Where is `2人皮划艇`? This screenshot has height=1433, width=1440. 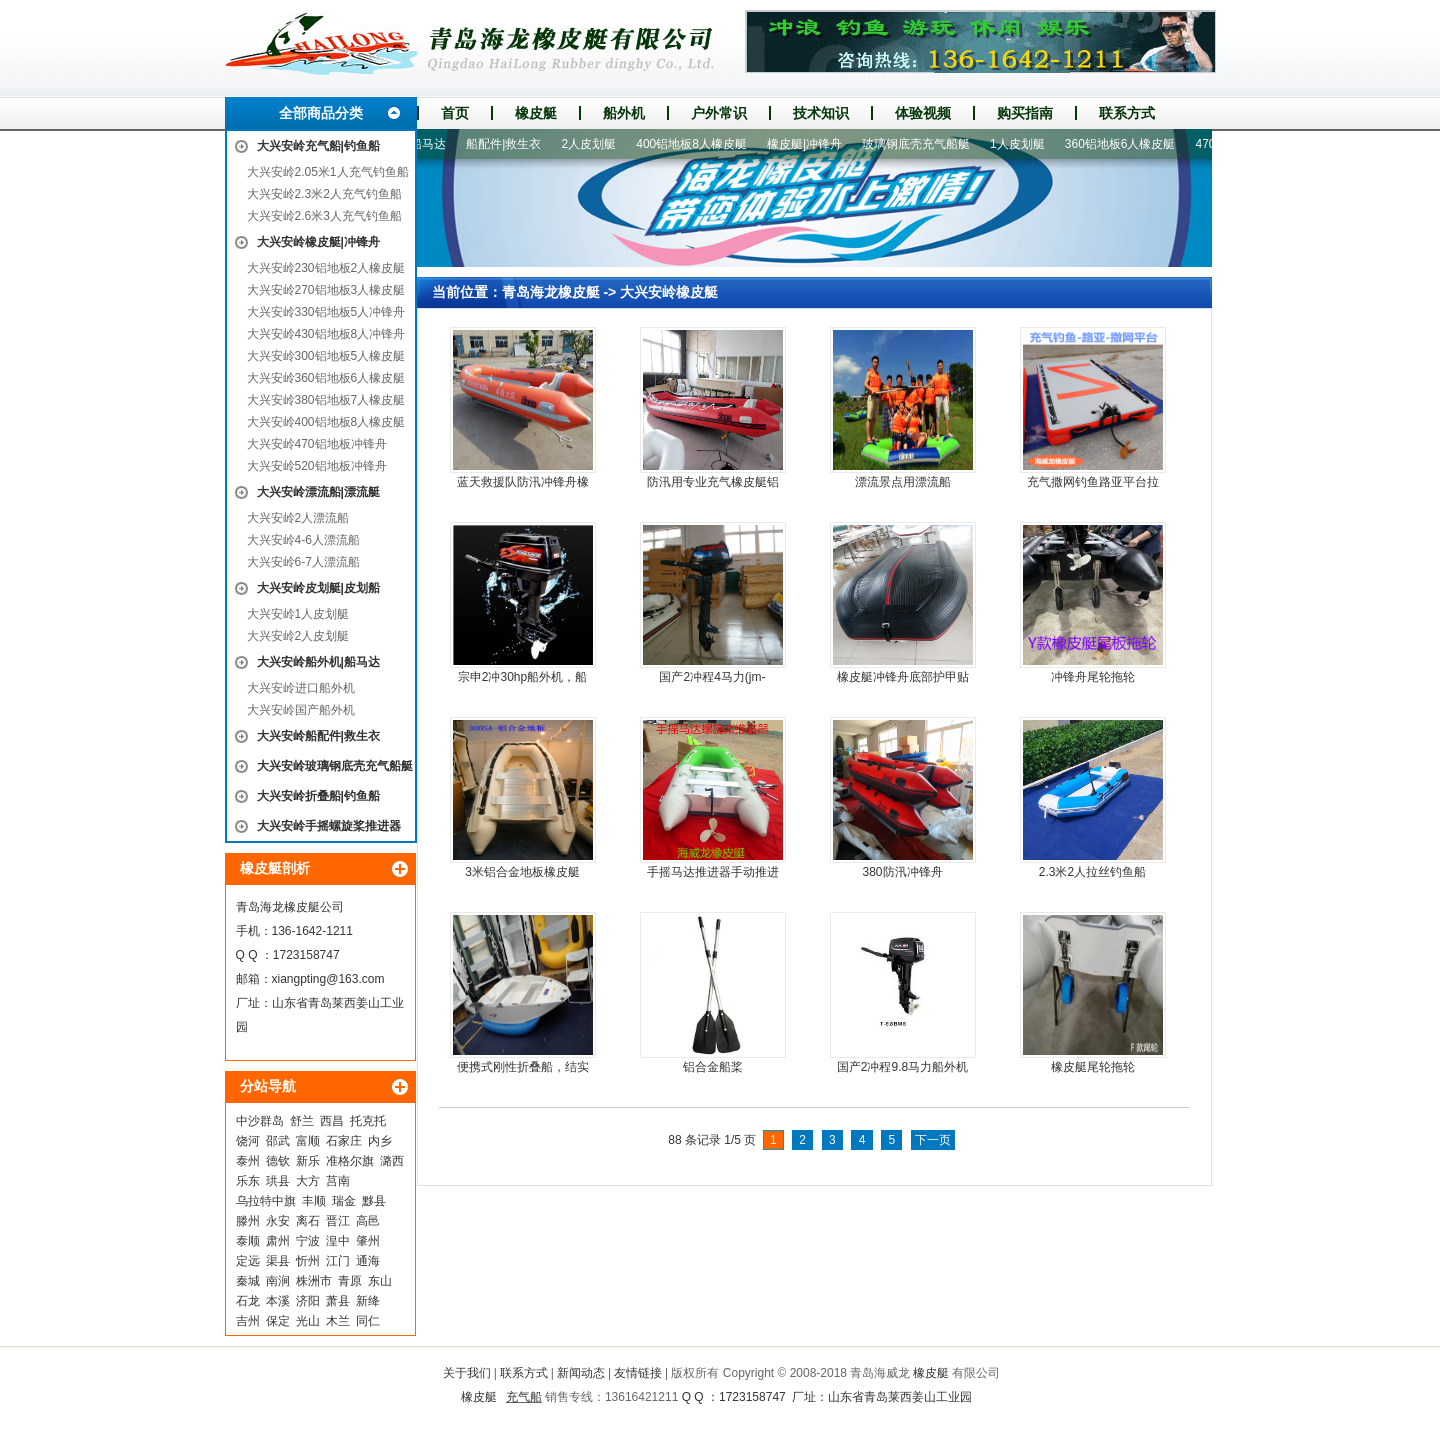 2人皮划艇 is located at coordinates (600, 144).